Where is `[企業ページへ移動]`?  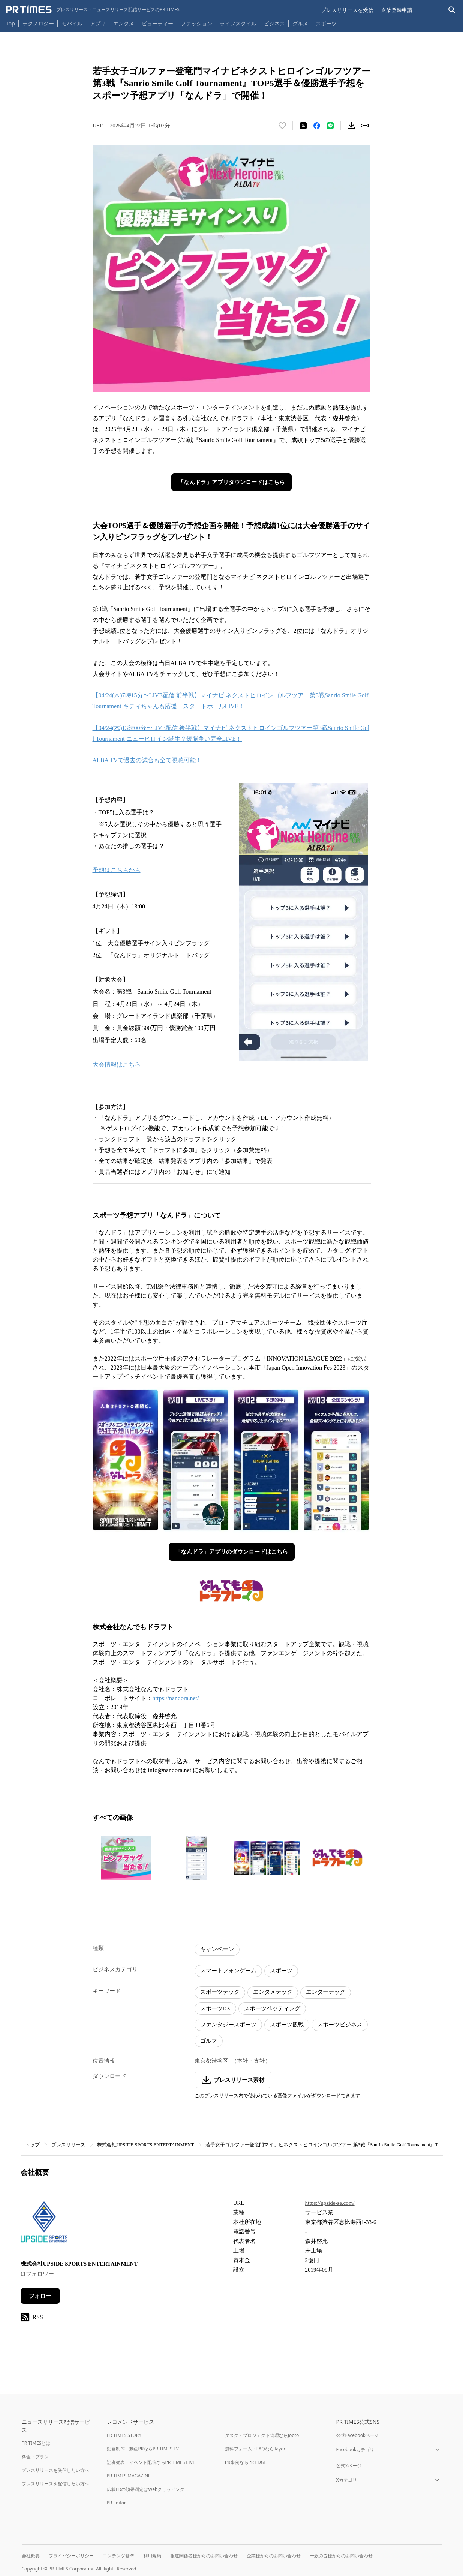 [企業ページへ移動] is located at coordinates (44, 2224).